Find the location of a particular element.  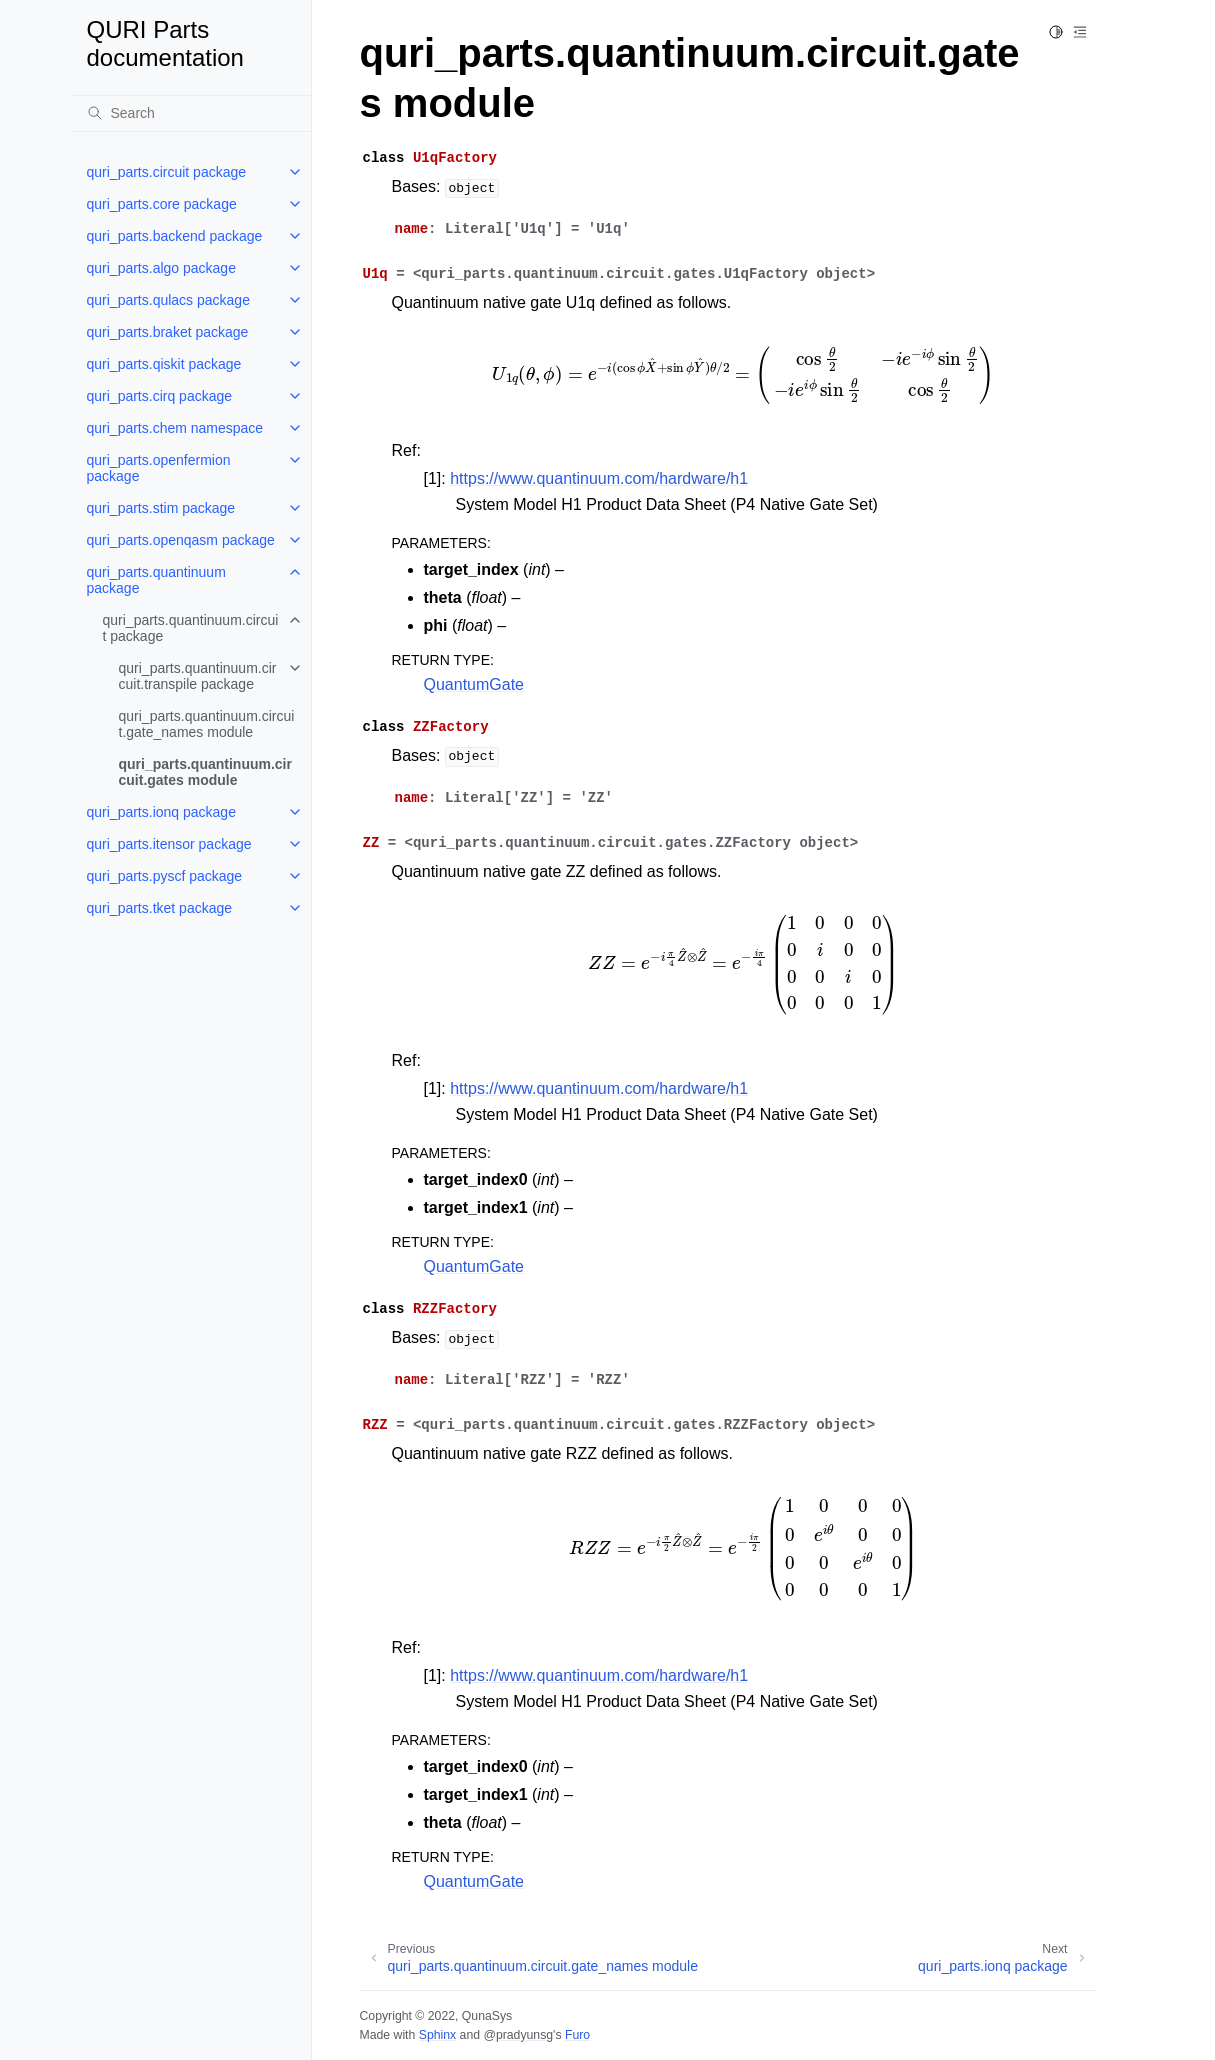

quri_parts.qiskit package is located at coordinates (164, 364).